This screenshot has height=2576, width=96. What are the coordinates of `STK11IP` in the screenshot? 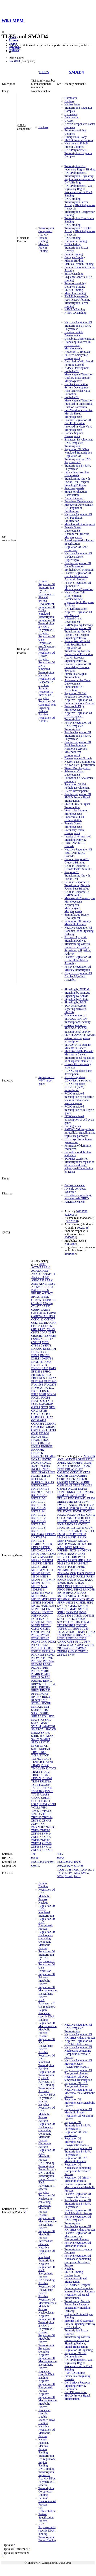 It's located at (62, 1618).